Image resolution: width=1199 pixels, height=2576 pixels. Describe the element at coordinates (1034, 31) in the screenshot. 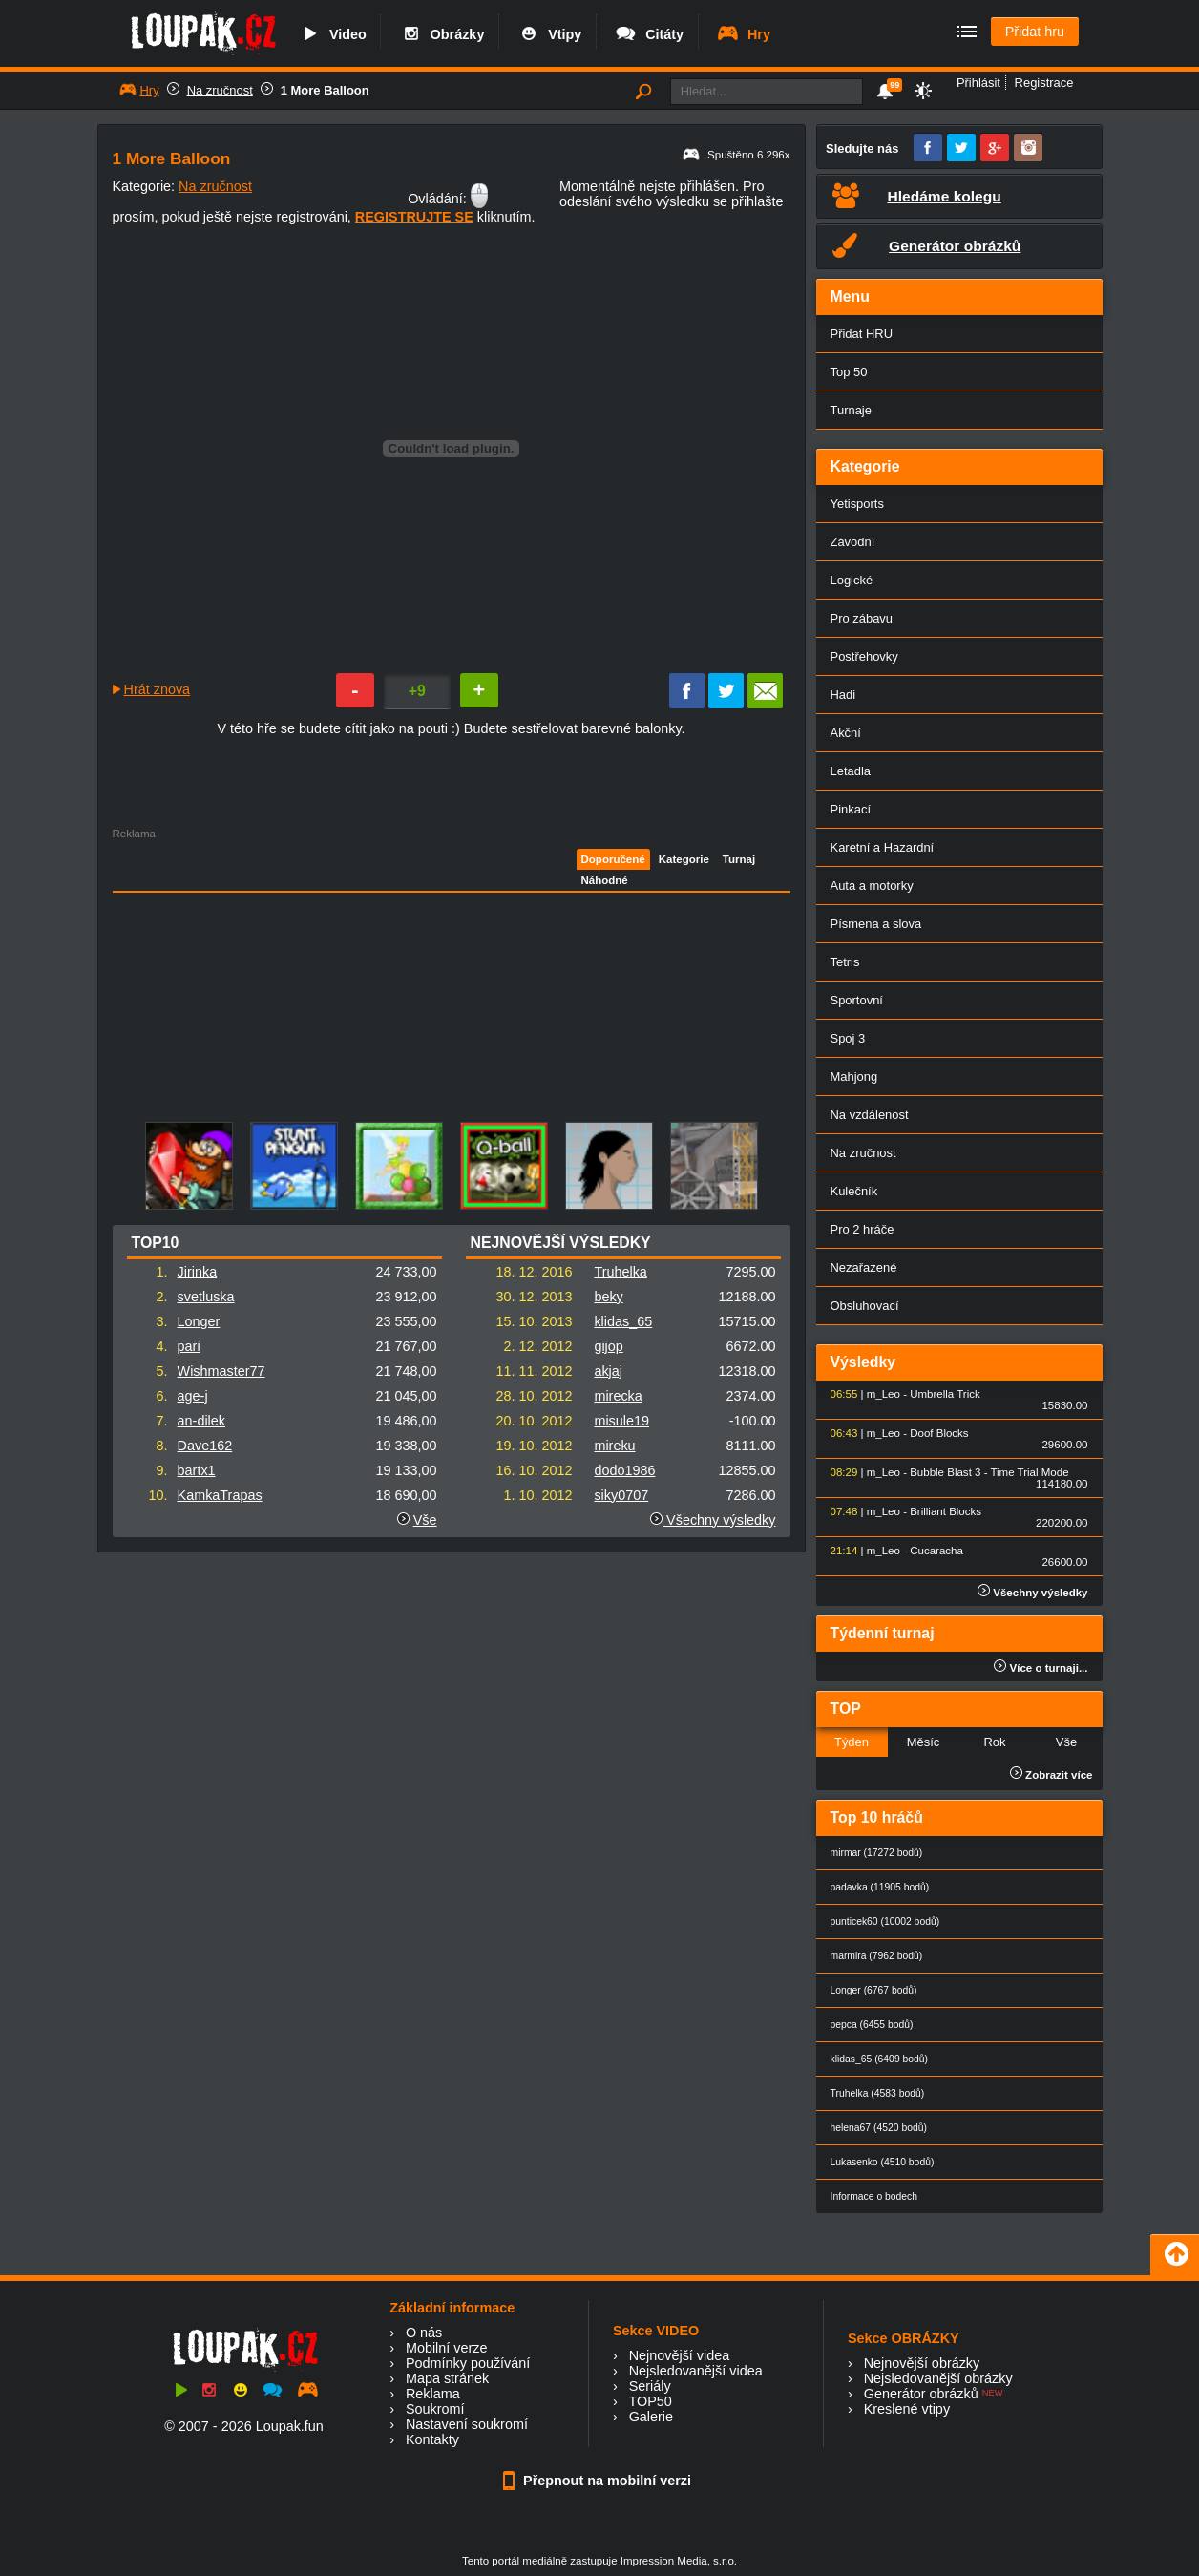

I see `Přidat hru` at that location.